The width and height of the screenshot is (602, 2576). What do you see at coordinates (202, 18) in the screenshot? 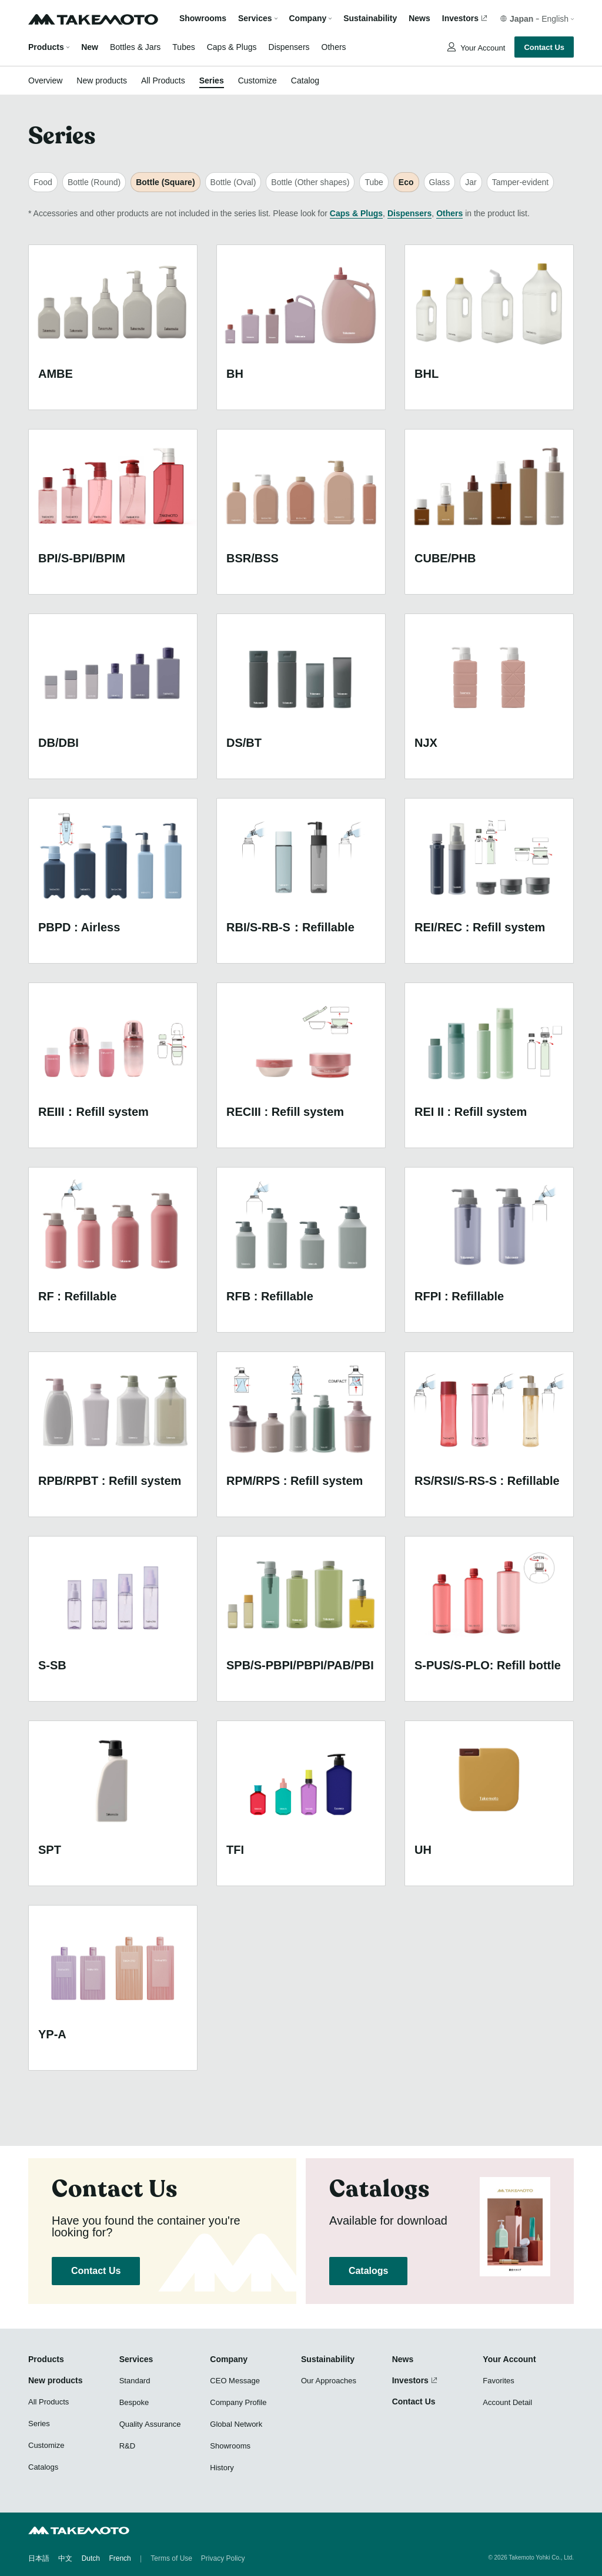
I see `Showrooms` at bounding box center [202, 18].